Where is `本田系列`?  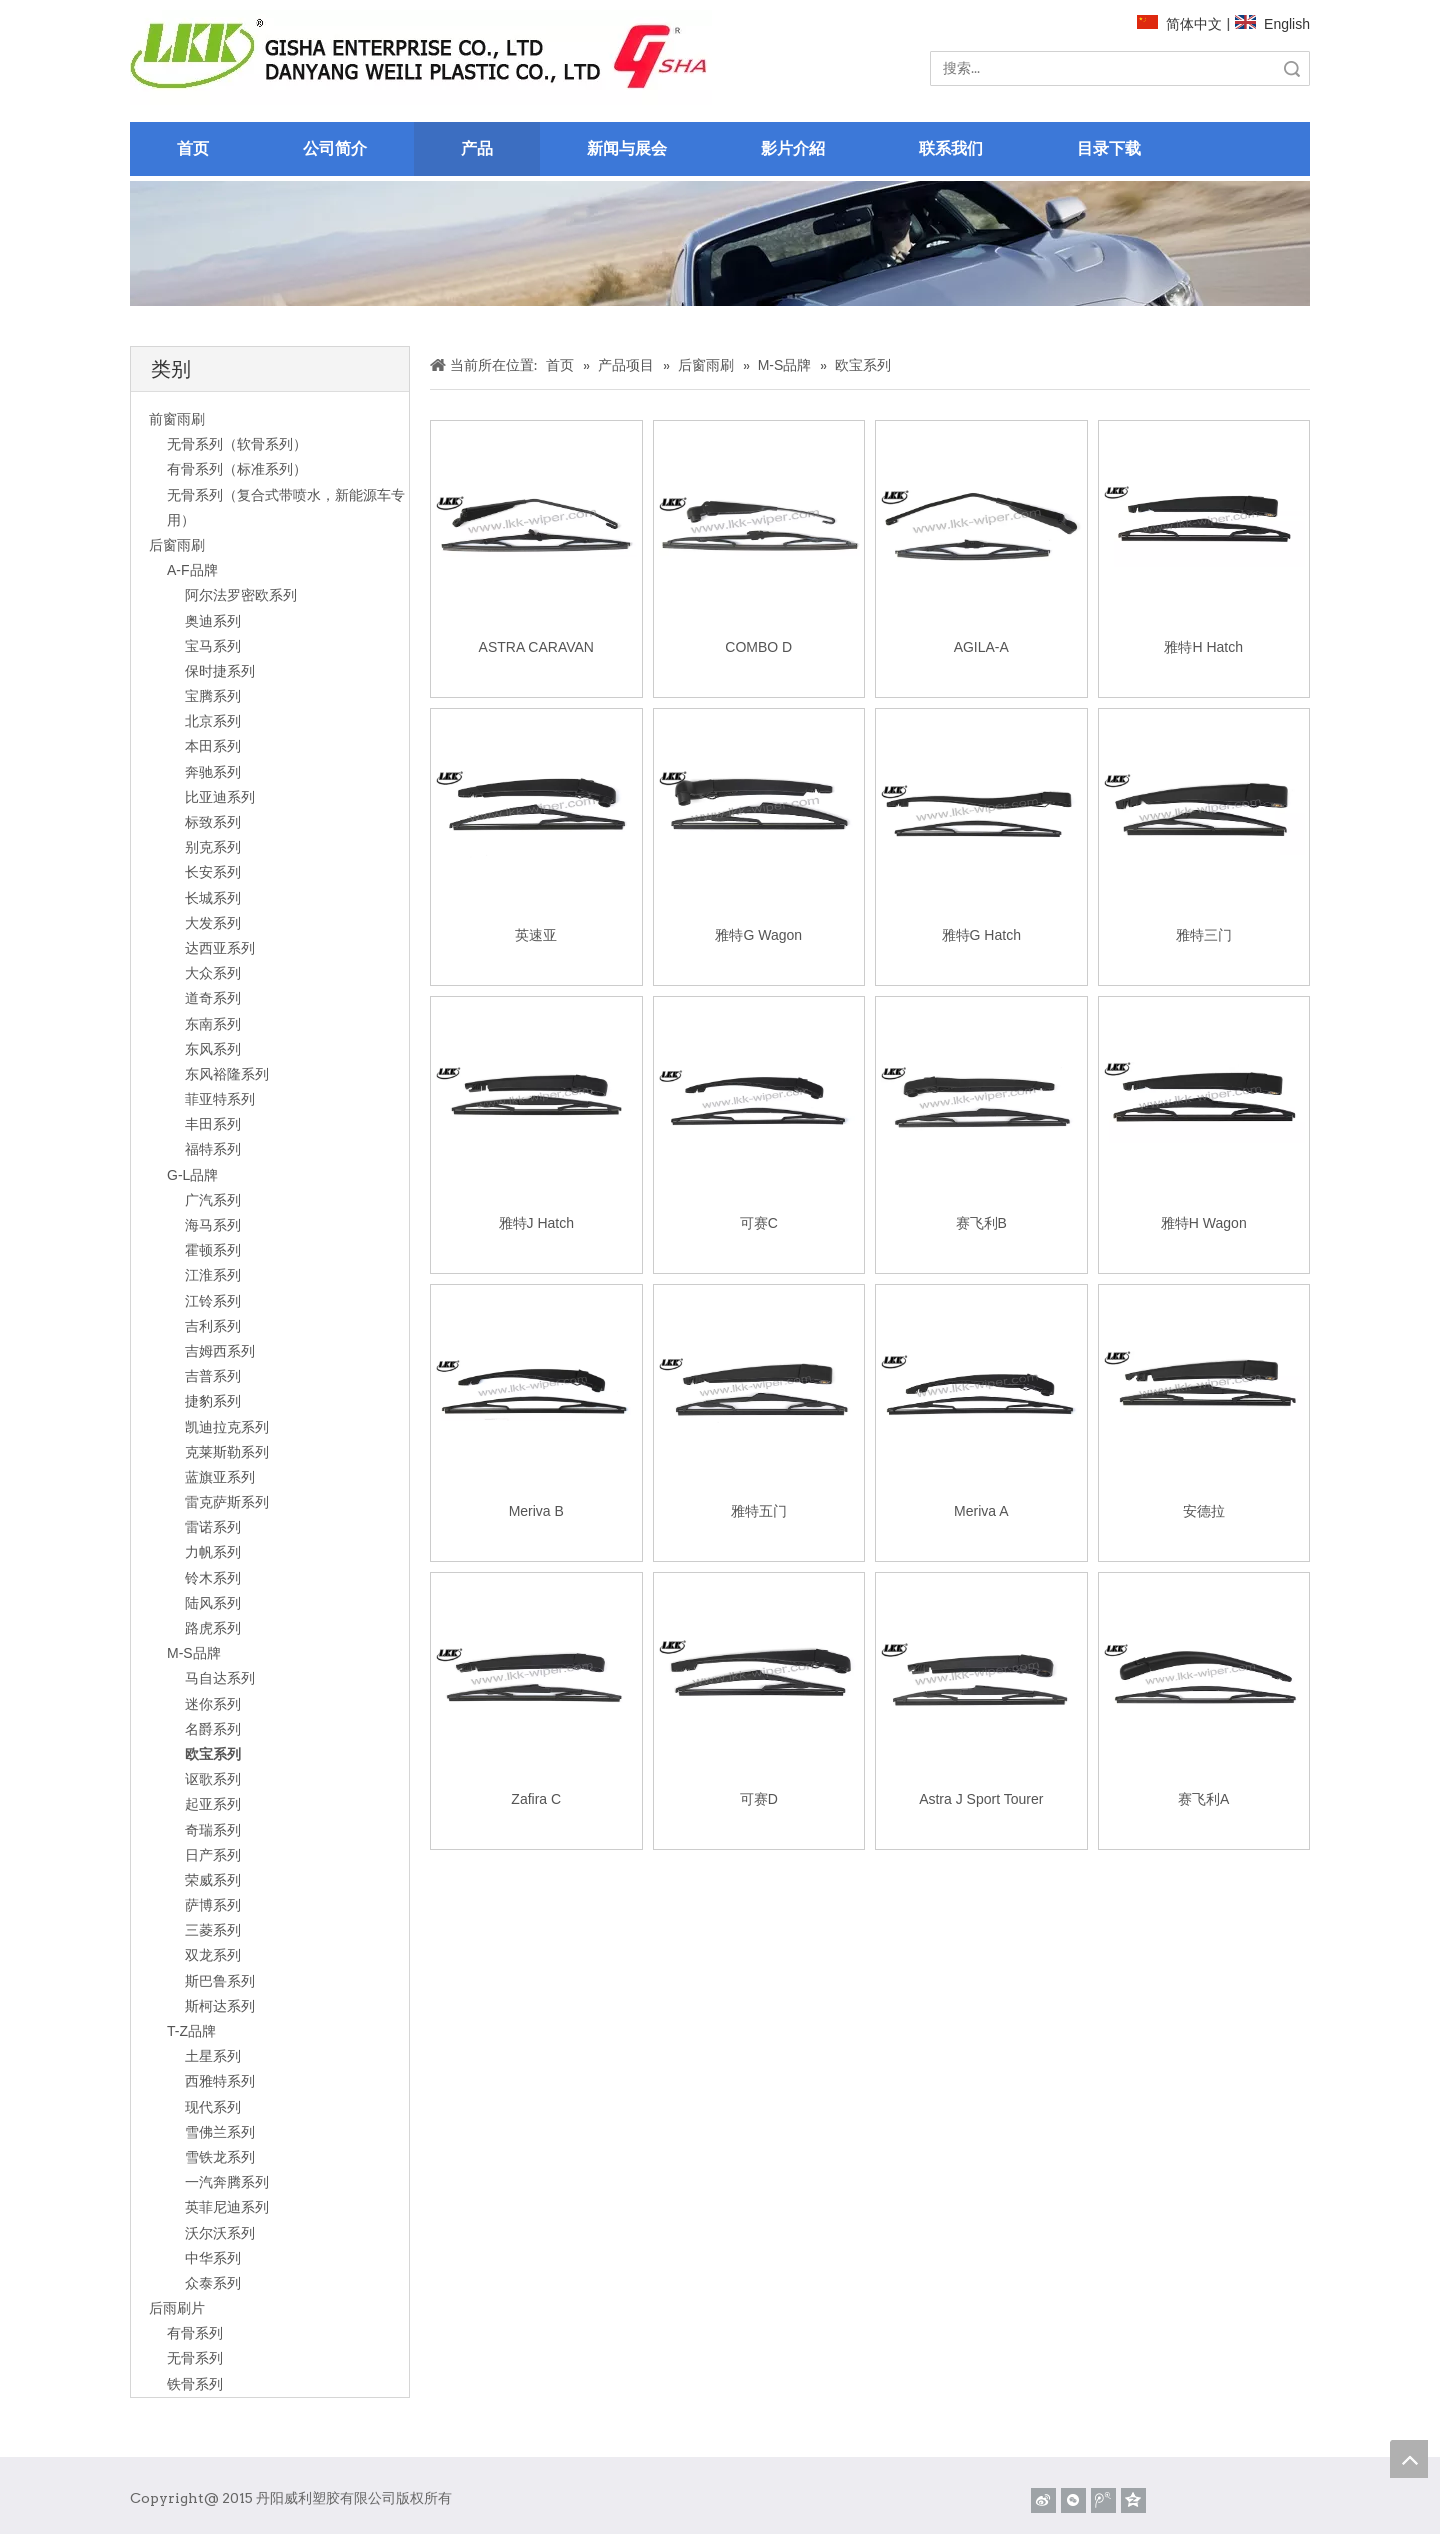
本田系列 is located at coordinates (213, 746).